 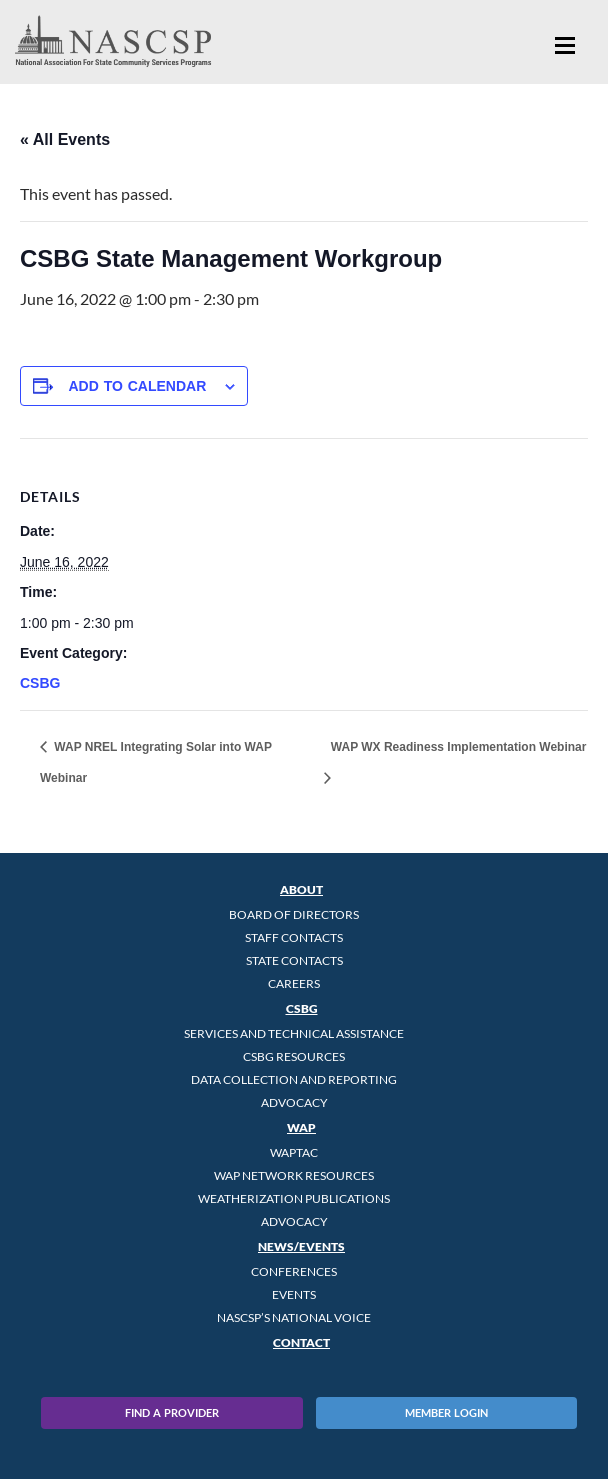 What do you see at coordinates (294, 1175) in the screenshot?
I see `WAP Network Resources` at bounding box center [294, 1175].